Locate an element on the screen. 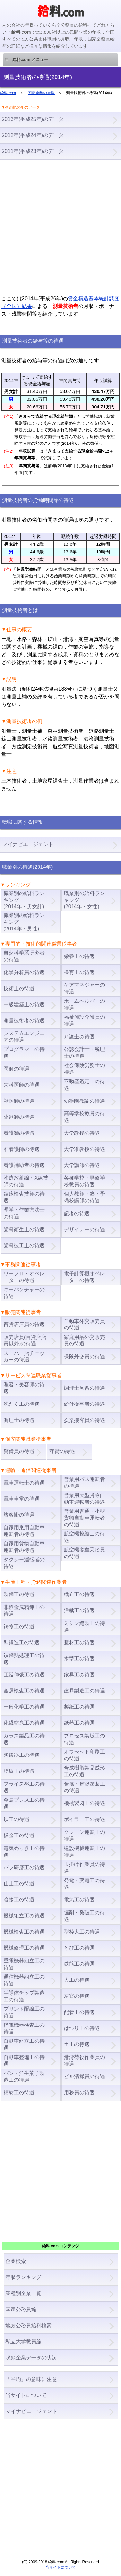 The height and width of the screenshot is (2576, 121). 自家用貨物自動車運転者の待遇 is located at coordinates (24, 1547).